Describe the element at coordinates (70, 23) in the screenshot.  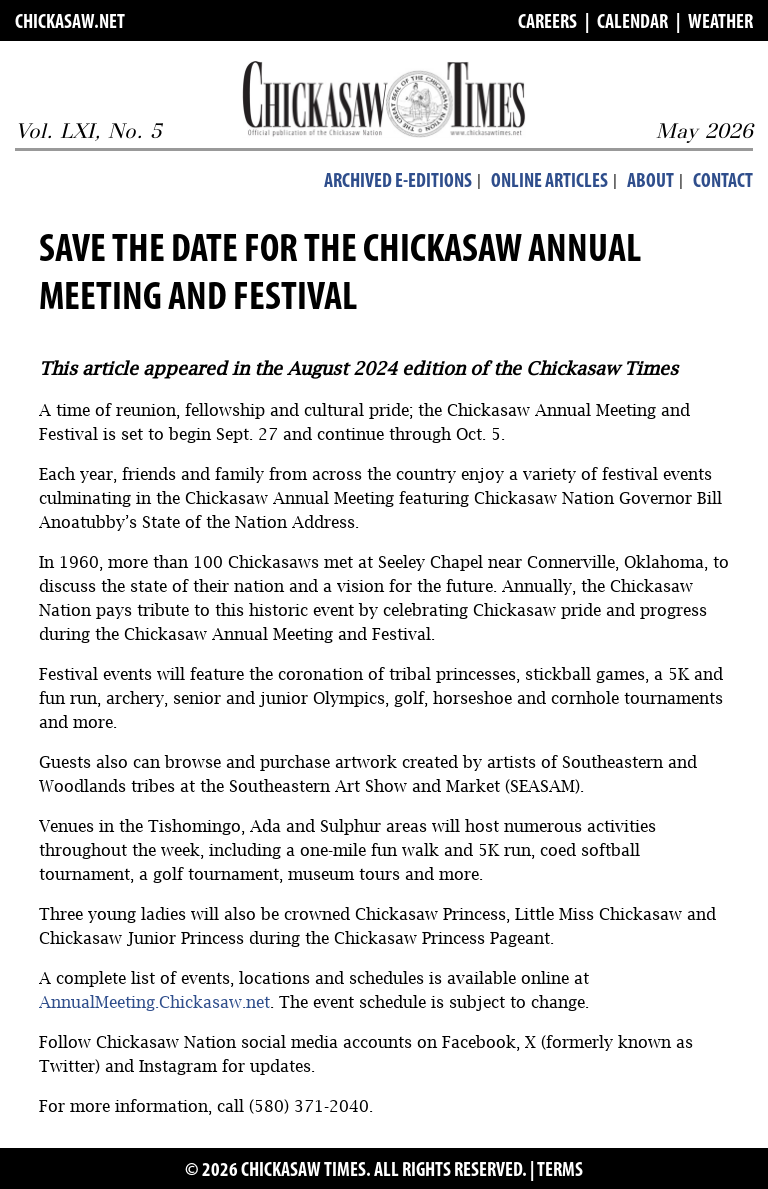
I see `CHICKASAW.NET` at that location.